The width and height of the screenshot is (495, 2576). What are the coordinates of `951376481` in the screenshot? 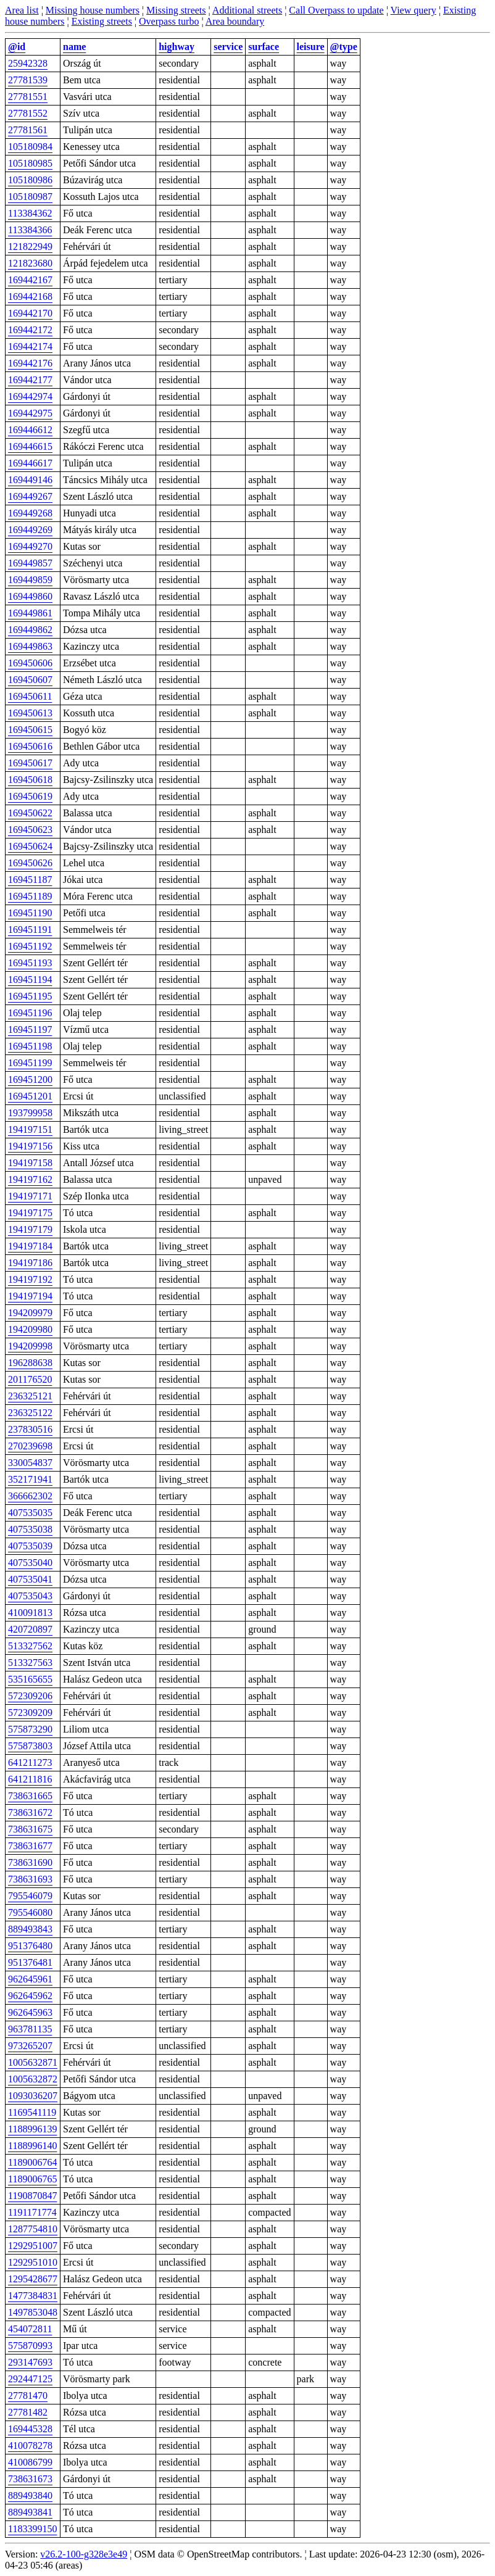 It's located at (30, 1962).